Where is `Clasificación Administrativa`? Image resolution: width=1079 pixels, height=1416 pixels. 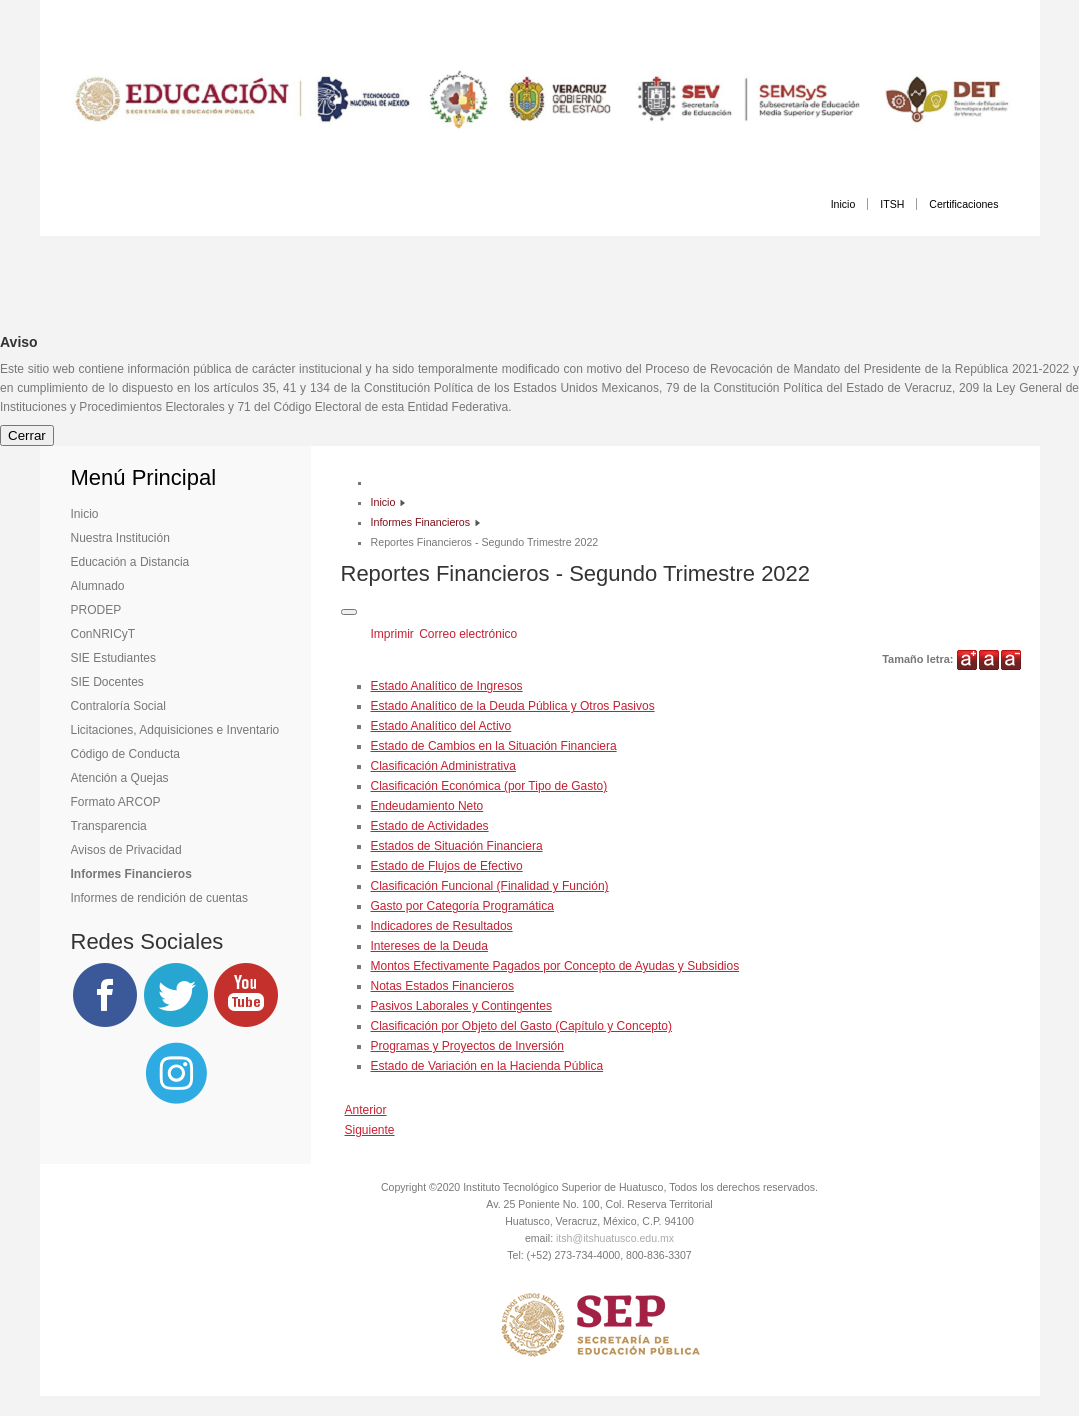
Clasificación Administrativa is located at coordinates (443, 766).